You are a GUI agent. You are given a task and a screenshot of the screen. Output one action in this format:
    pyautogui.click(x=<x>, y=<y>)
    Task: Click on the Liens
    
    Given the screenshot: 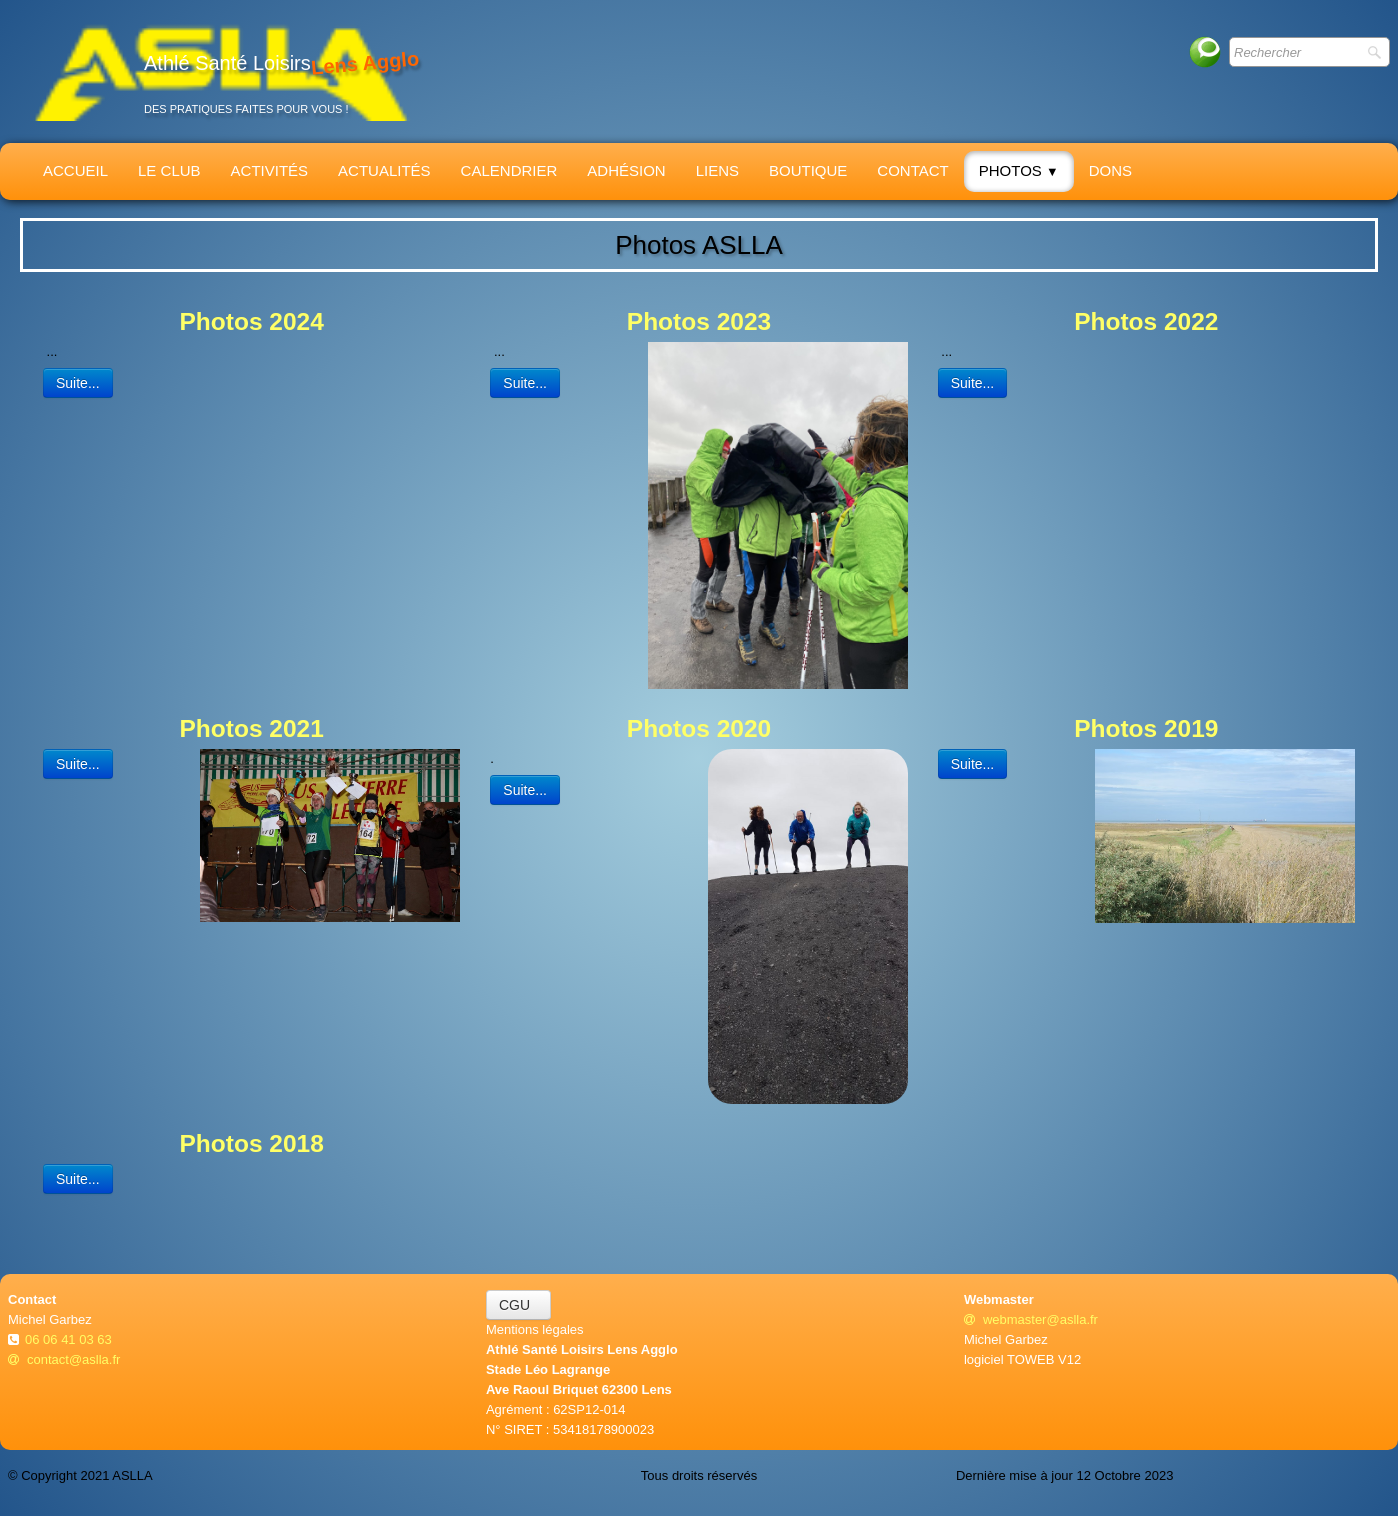 What is the action you would take?
    pyautogui.click(x=717, y=170)
    